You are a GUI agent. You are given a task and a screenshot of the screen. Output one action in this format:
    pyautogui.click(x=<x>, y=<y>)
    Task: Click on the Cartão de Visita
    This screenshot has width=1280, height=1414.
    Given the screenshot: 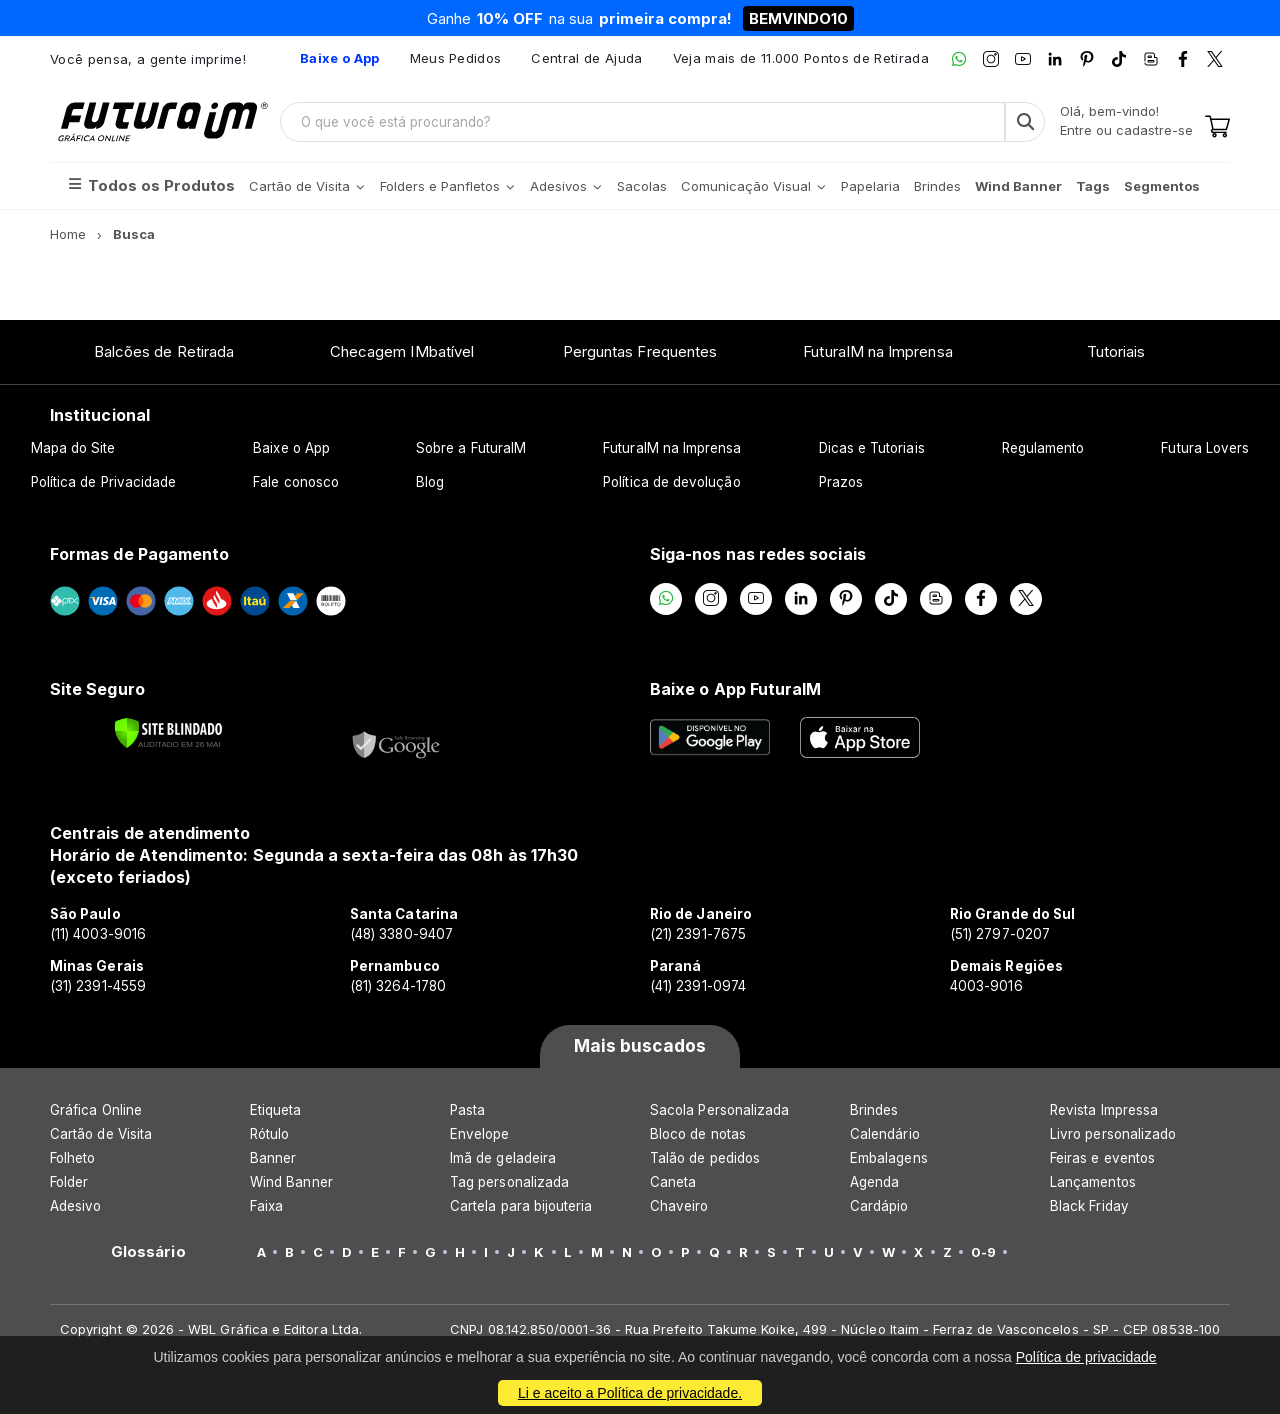 What is the action you would take?
    pyautogui.click(x=101, y=1134)
    